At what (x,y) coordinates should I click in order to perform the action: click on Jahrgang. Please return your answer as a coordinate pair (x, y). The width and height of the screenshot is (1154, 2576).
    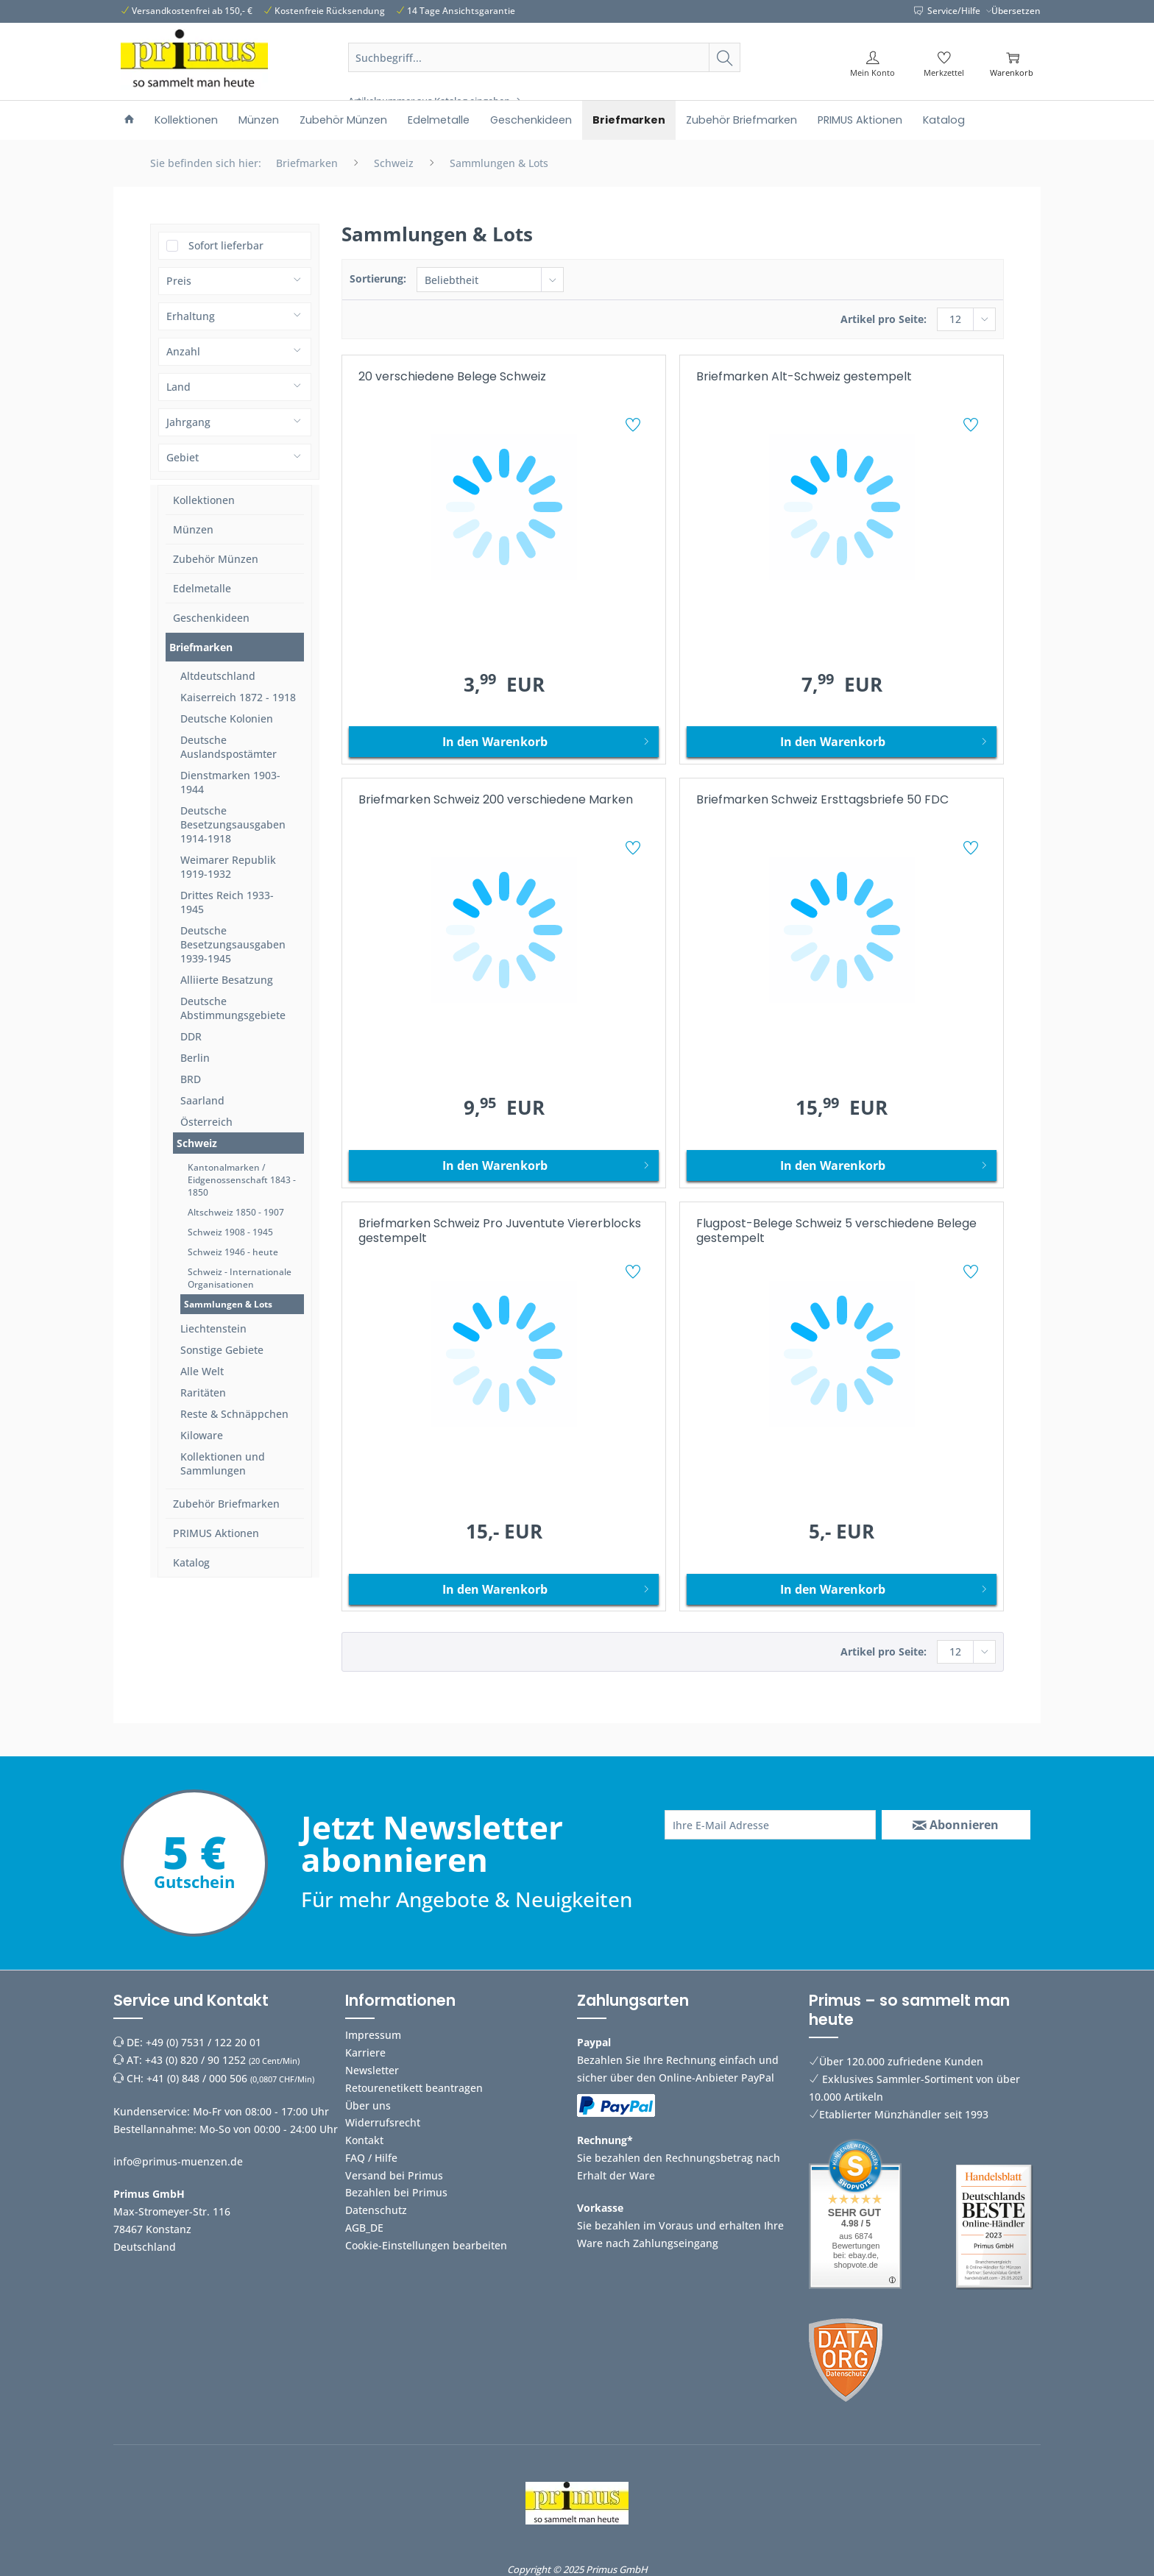
    Looking at the image, I should click on (188, 422).